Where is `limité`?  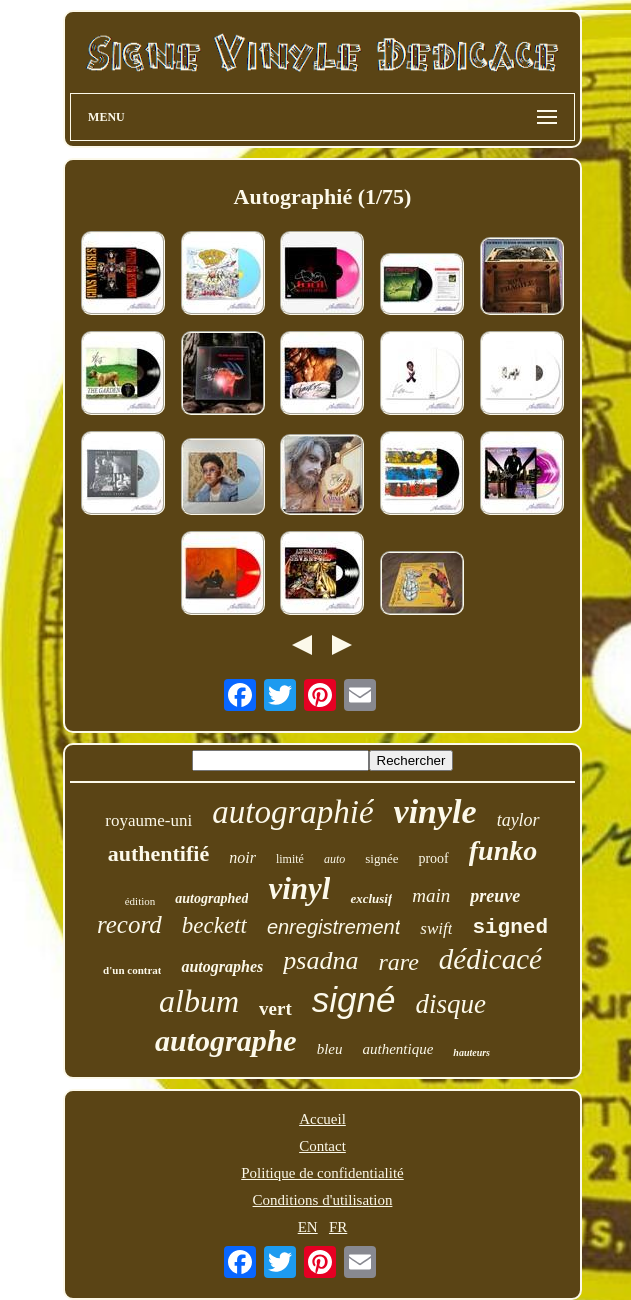 limité is located at coordinates (290, 859).